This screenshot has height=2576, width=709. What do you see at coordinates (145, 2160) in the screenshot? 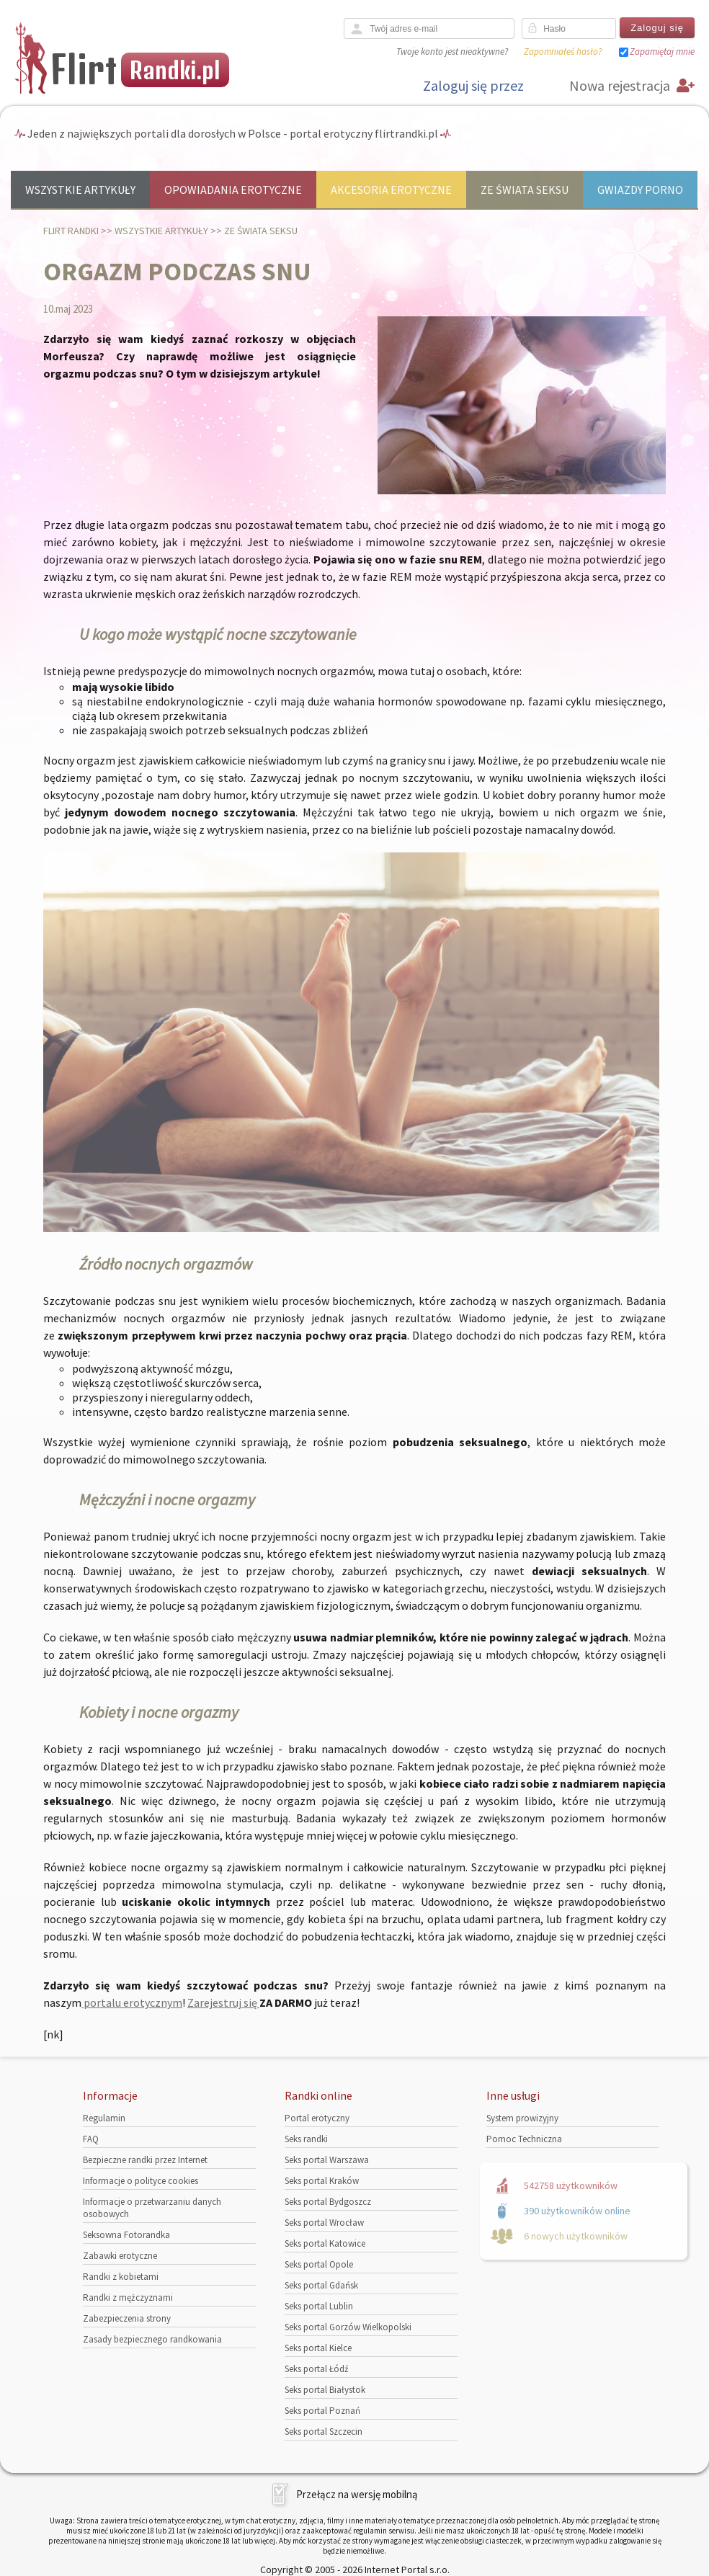
I see `Bezpieczne randki przez Internet` at bounding box center [145, 2160].